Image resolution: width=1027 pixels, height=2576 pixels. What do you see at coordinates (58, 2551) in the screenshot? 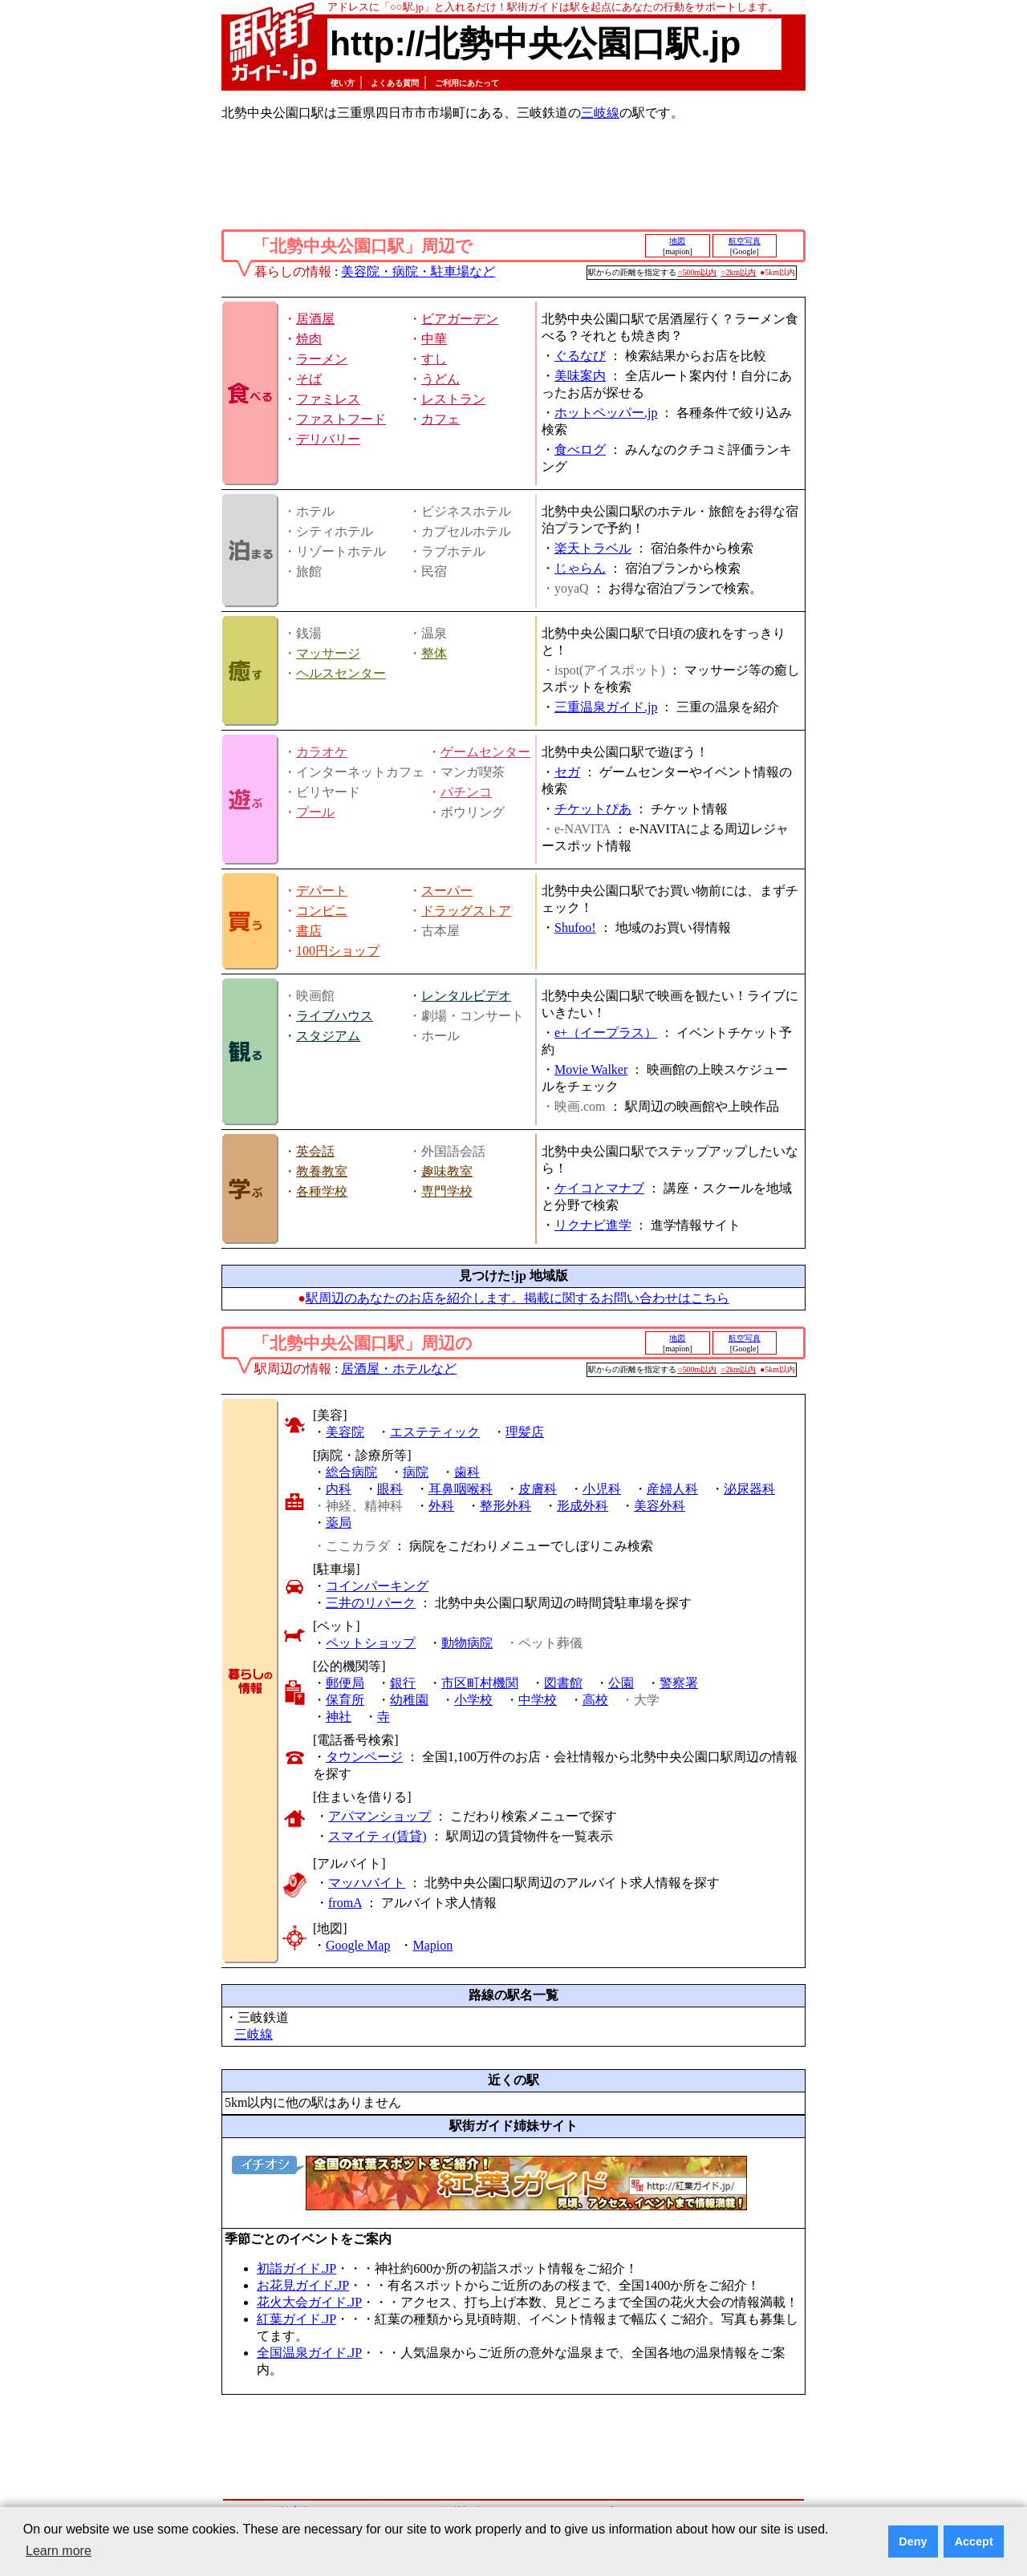
I see `Learn more [button]` at bounding box center [58, 2551].